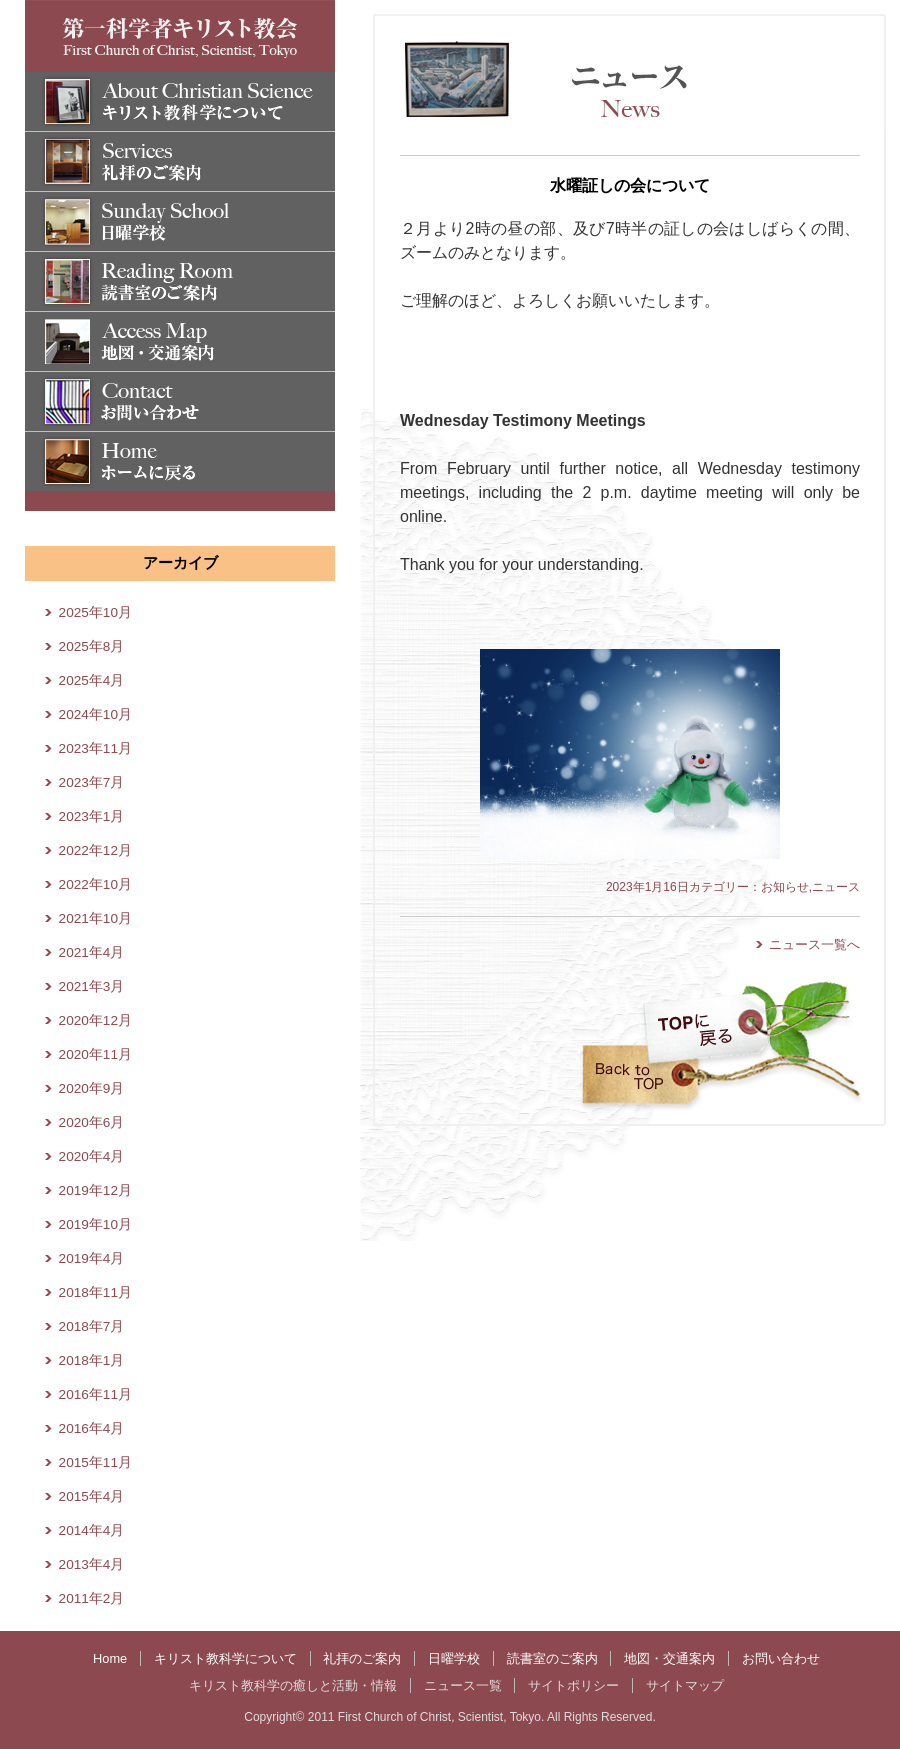 Image resolution: width=900 pixels, height=1749 pixels. I want to click on 礼拝のご案内, so click(362, 1658).